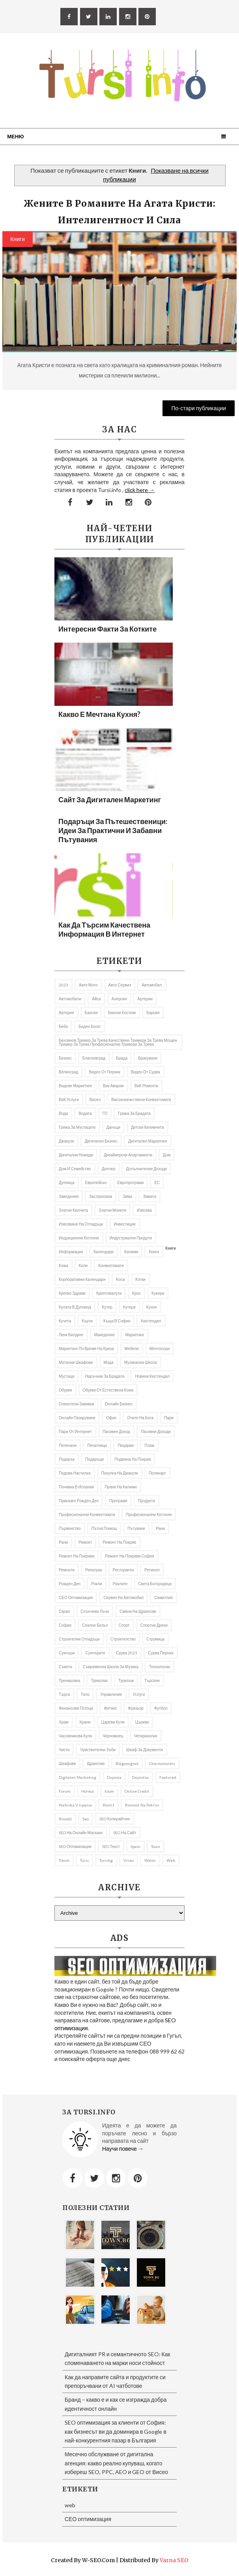 Image resolution: width=239 pixels, height=2576 pixels. Describe the element at coordinates (87, 1514) in the screenshot. I see `професионални конвектомати` at that location.